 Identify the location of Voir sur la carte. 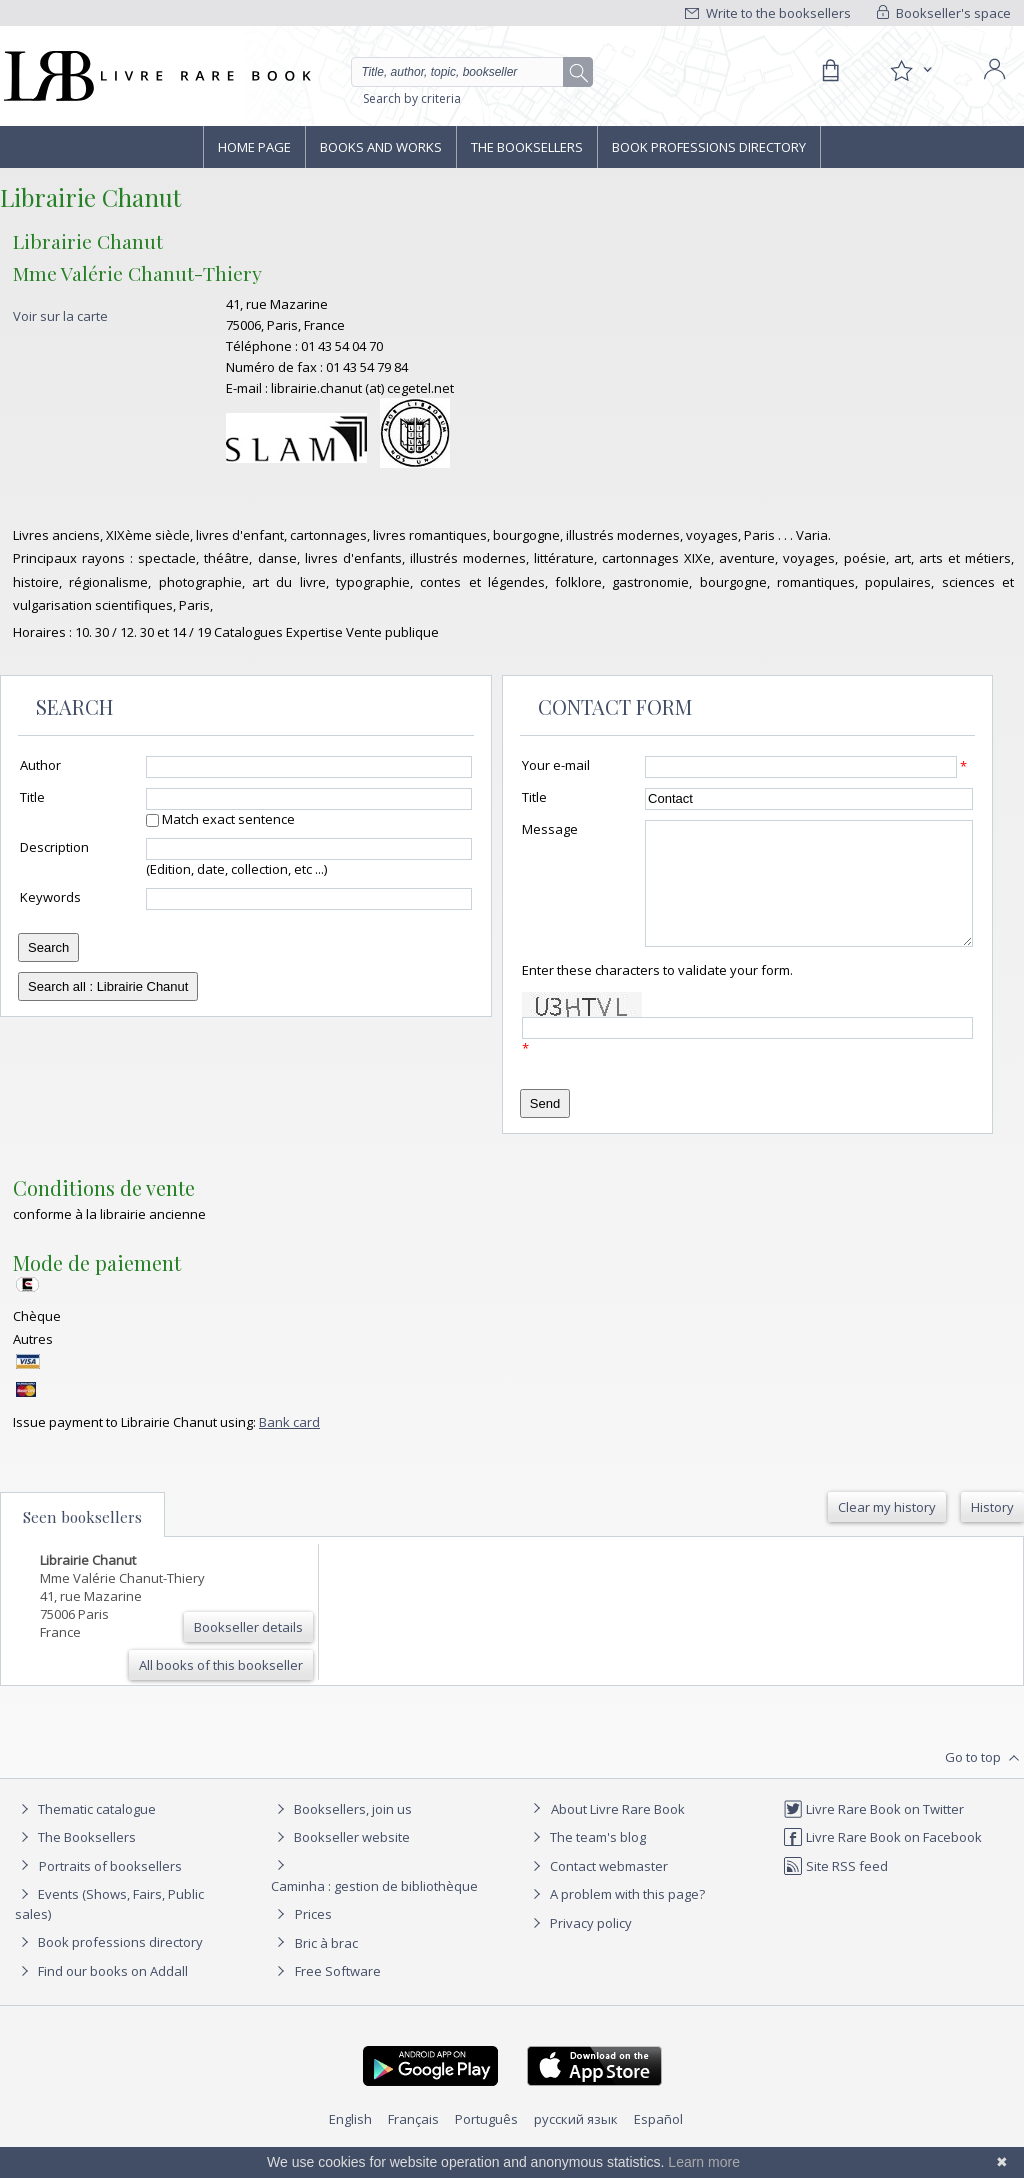
(60, 316).